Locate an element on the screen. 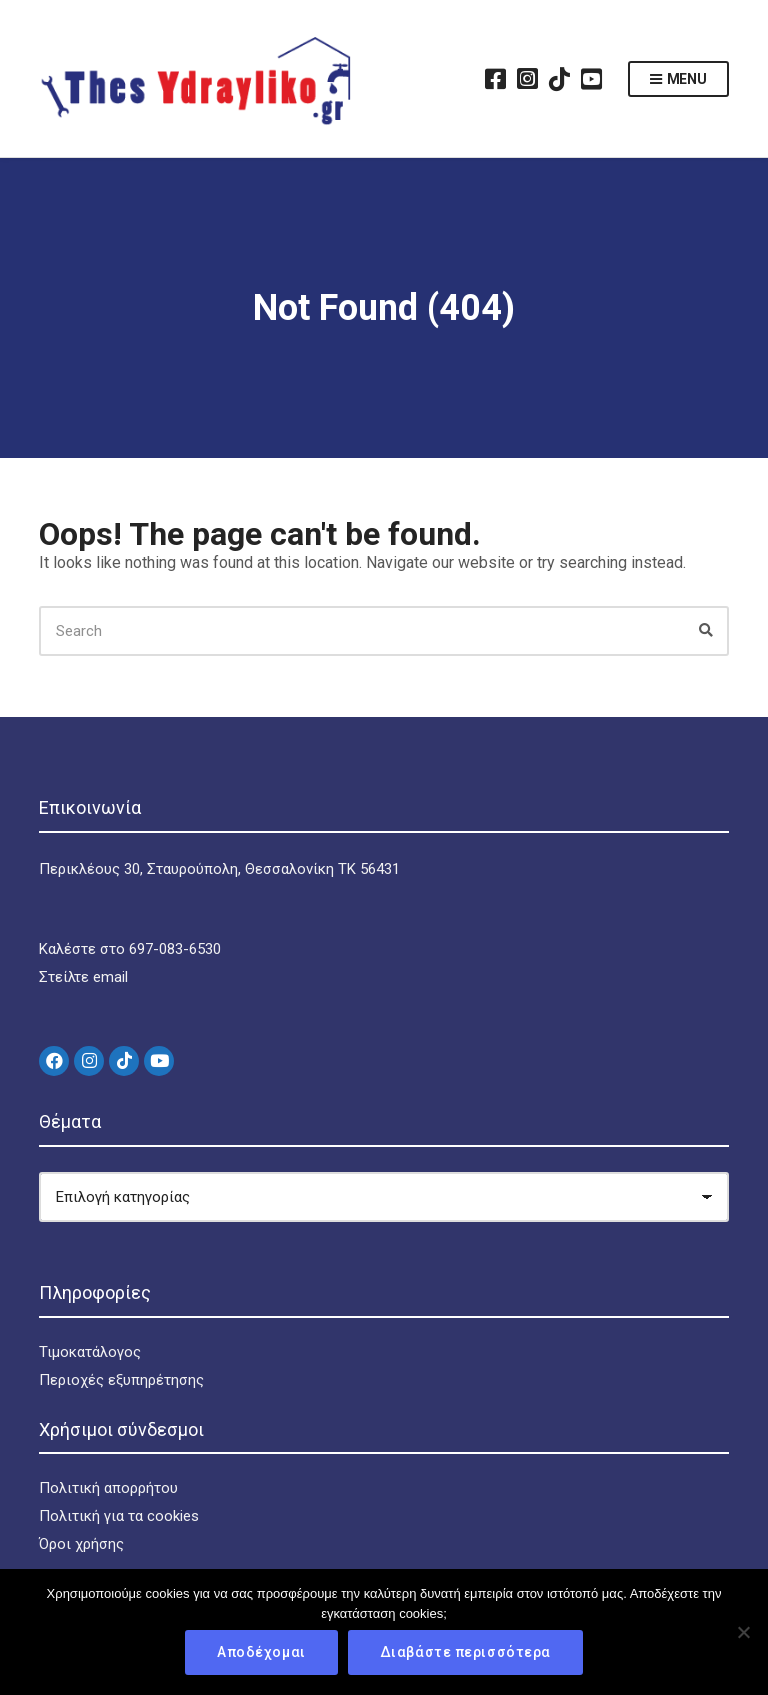  Καλέστε στο 697-083-6530 is located at coordinates (130, 949).